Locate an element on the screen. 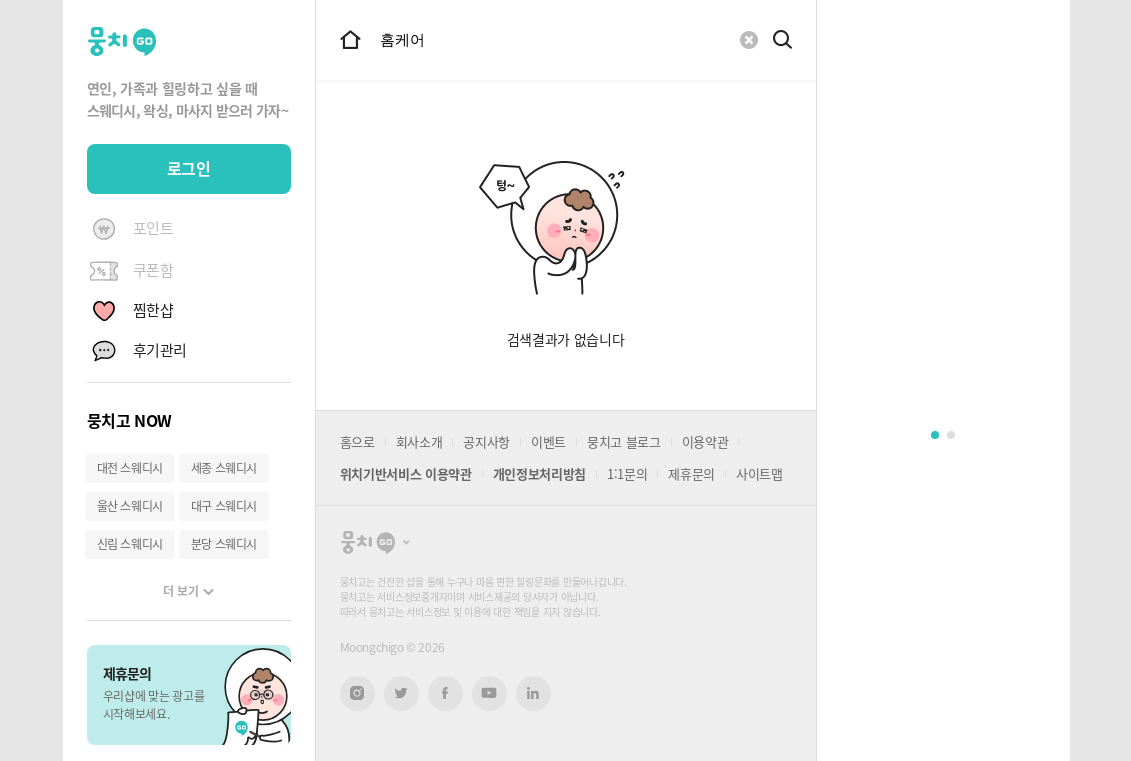 This screenshot has height=761, width=1131. 위치기반서비스 이용약관 is located at coordinates (406, 473).